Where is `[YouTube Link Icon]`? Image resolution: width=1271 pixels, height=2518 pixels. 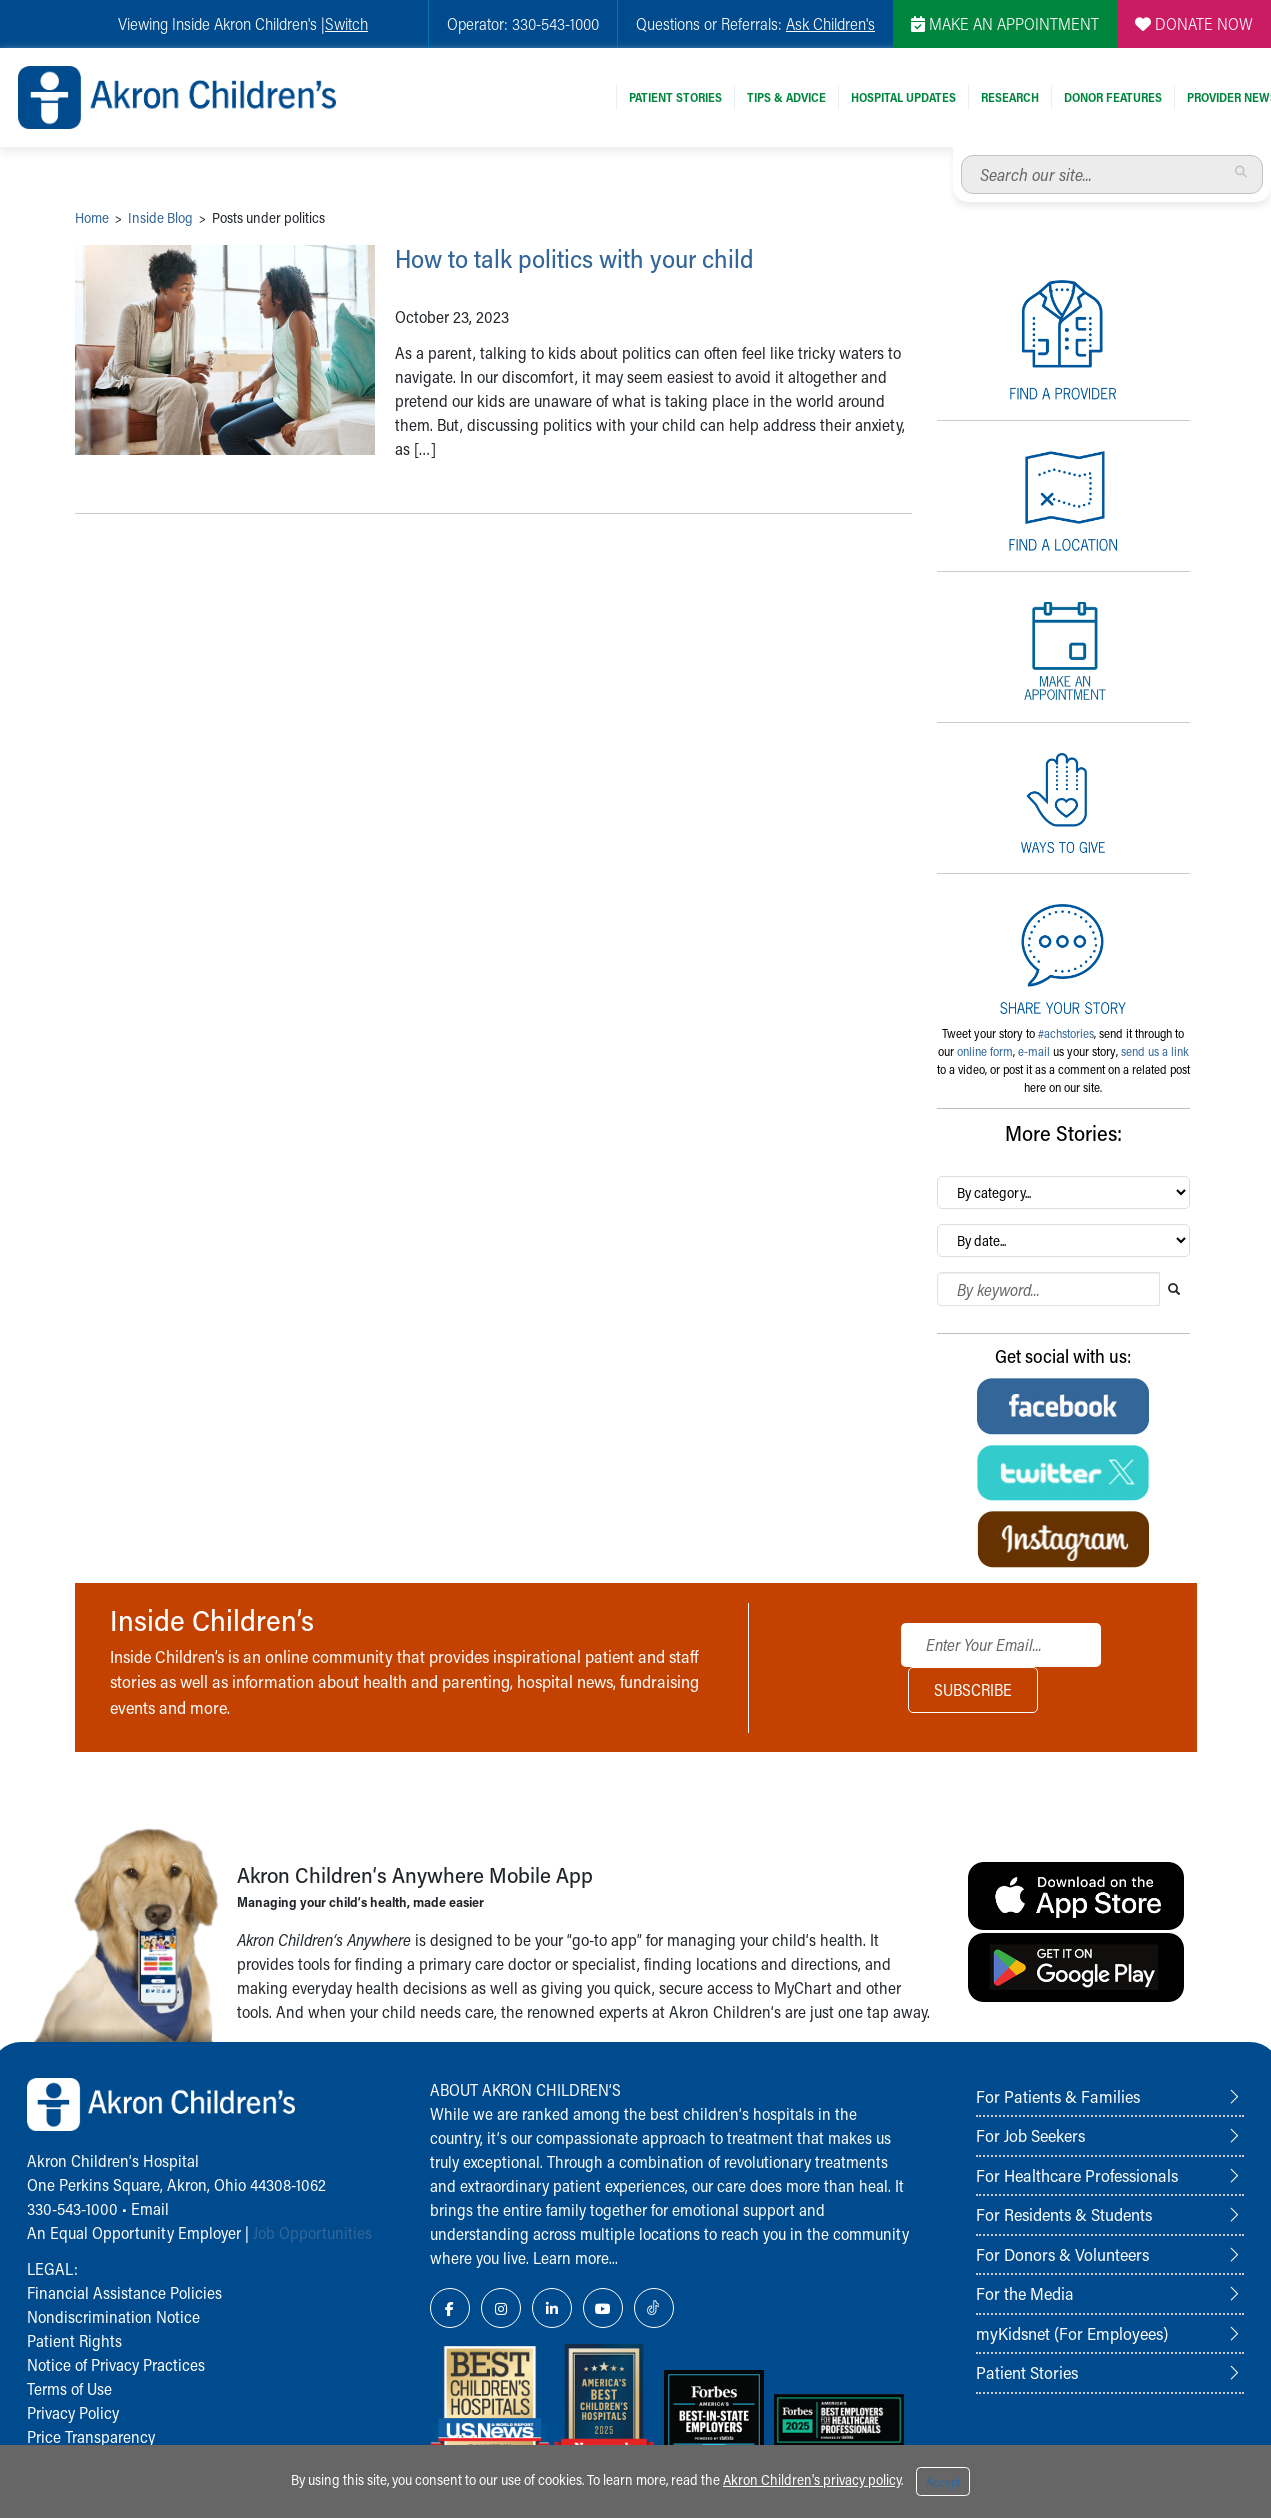
[YouTube Link Icon] is located at coordinates (603, 2308).